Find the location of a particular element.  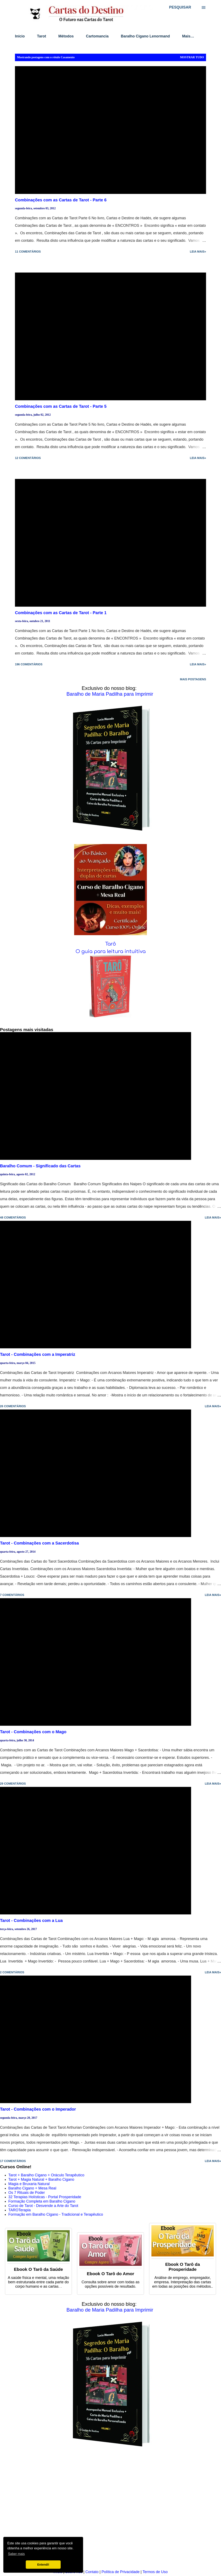

Termos de Uso is located at coordinates (155, 2572).